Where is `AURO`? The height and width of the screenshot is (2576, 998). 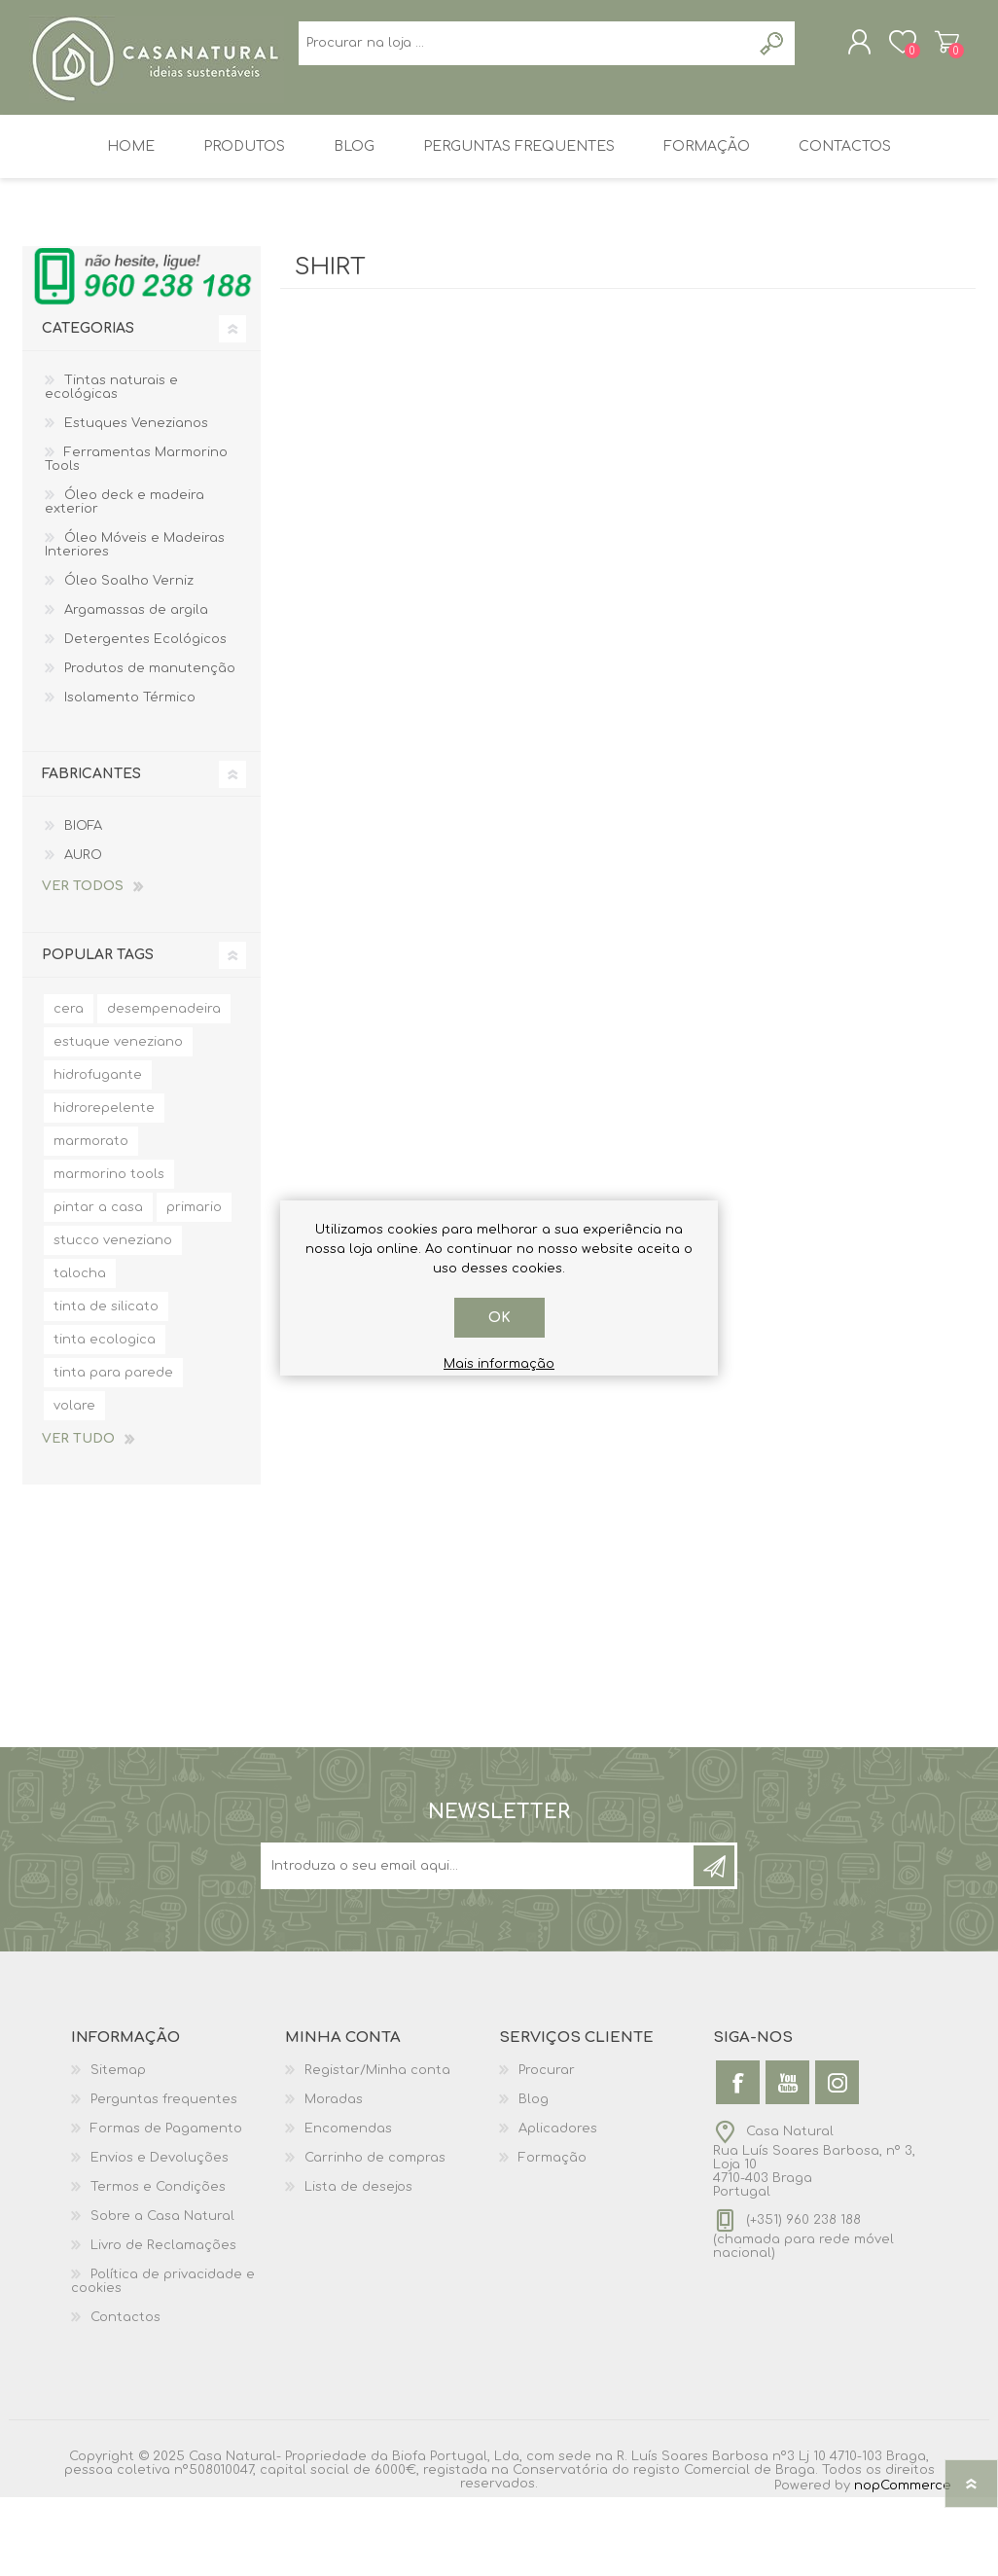 AURO is located at coordinates (83, 934).